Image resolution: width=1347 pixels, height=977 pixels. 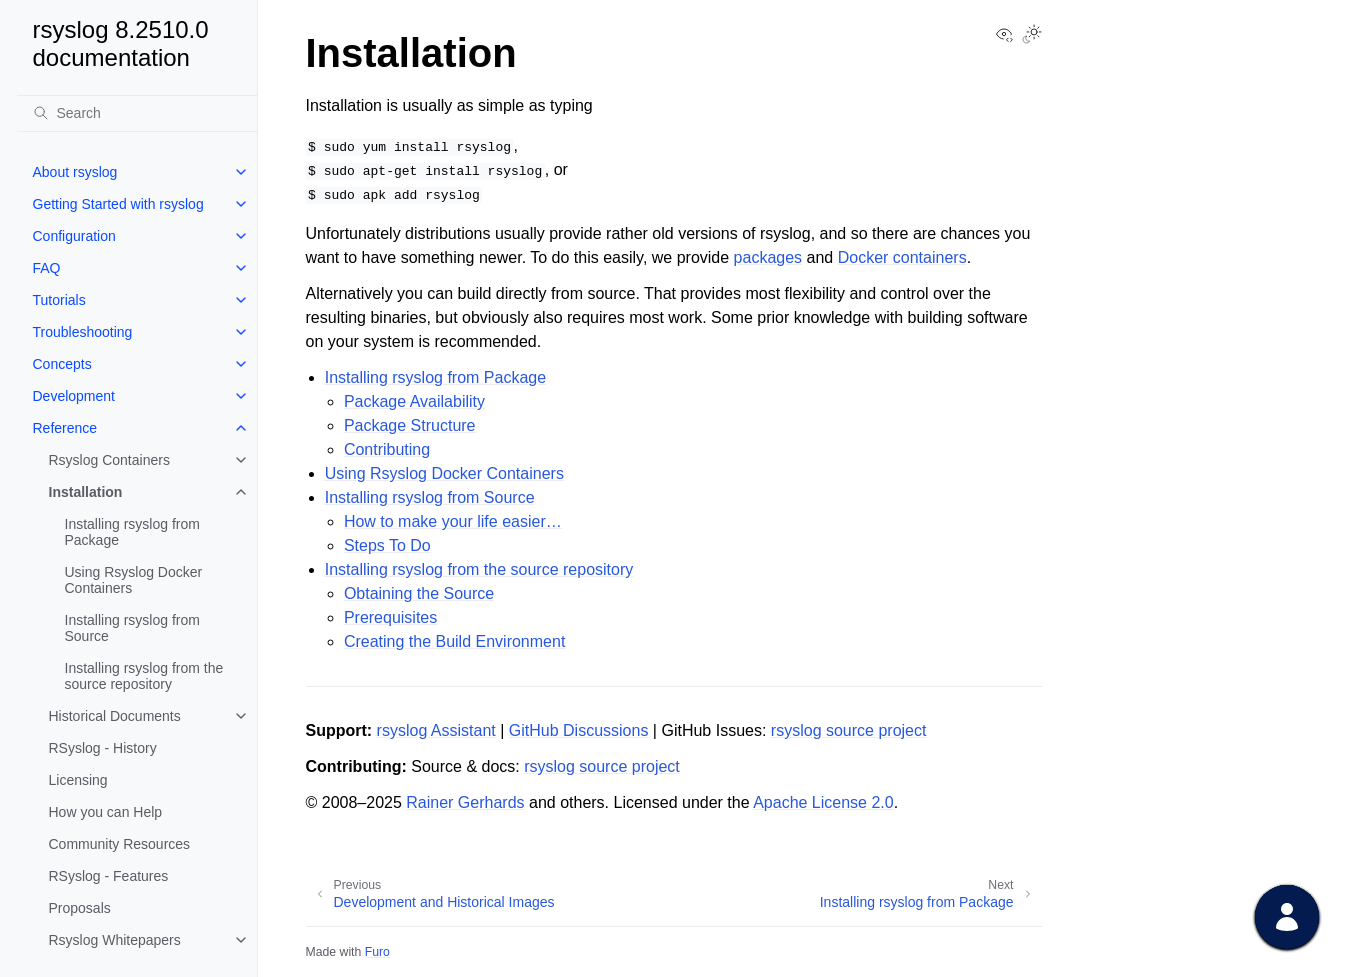 What do you see at coordinates (410, 425) in the screenshot?
I see `Package Structure` at bounding box center [410, 425].